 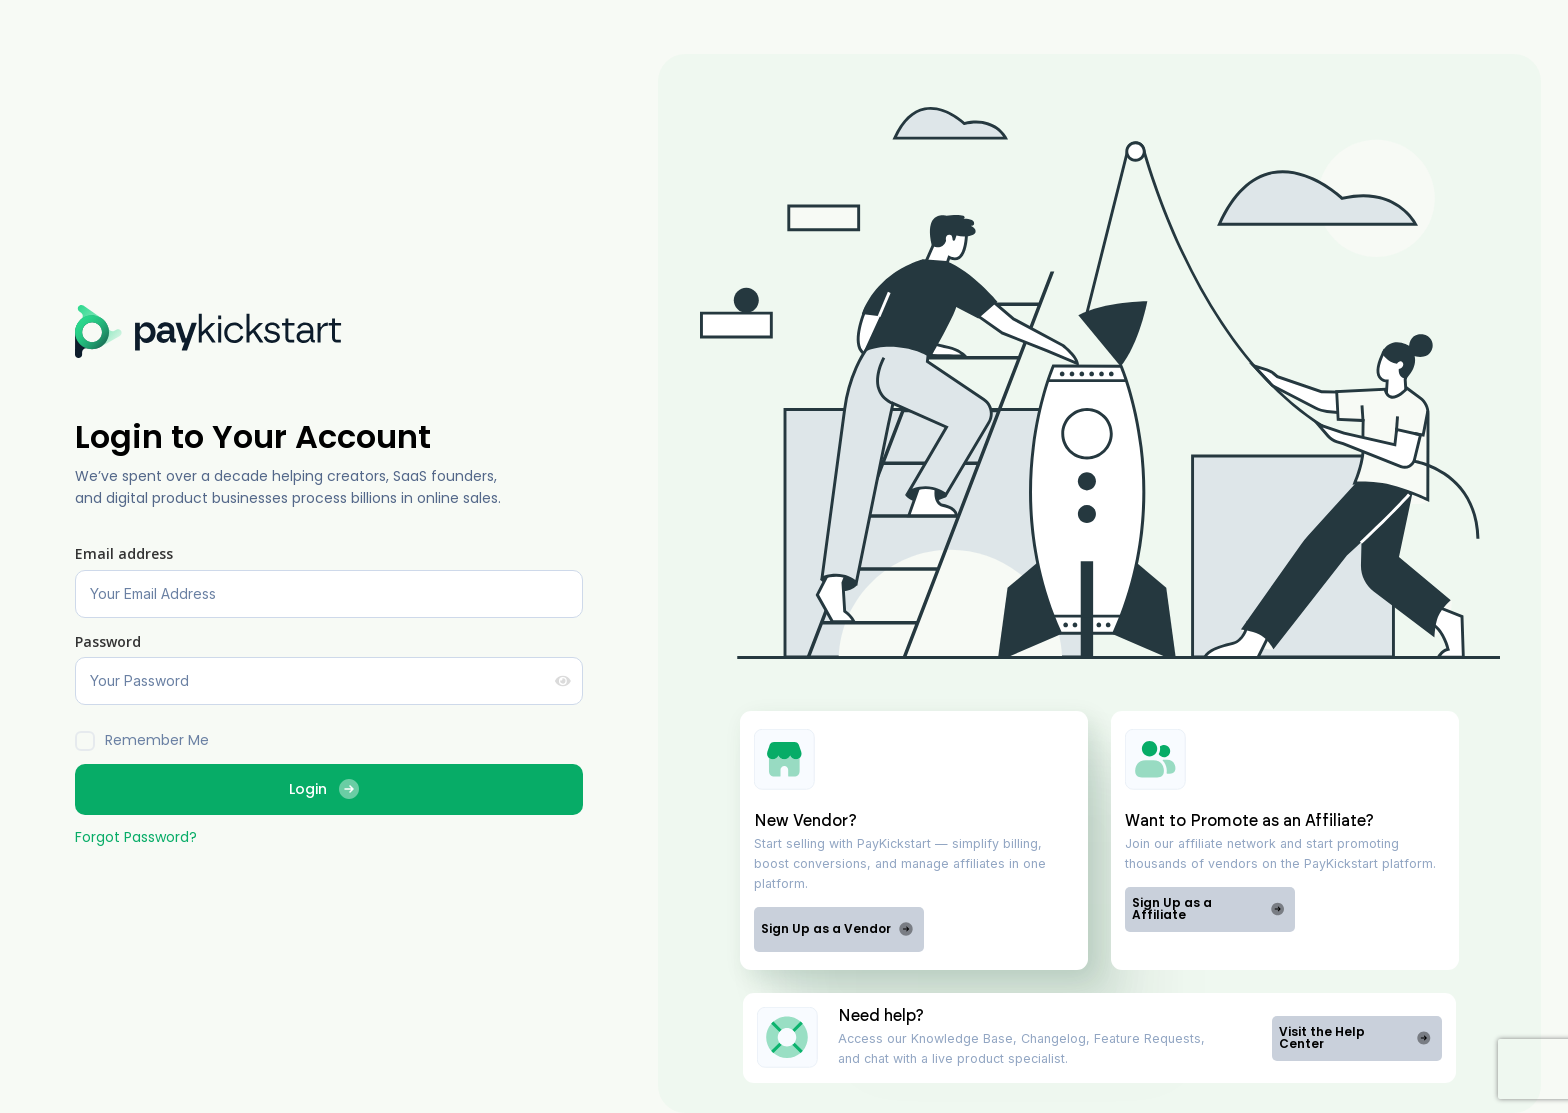 What do you see at coordinates (1355, 1037) in the screenshot?
I see `Visit the Help Center` at bounding box center [1355, 1037].